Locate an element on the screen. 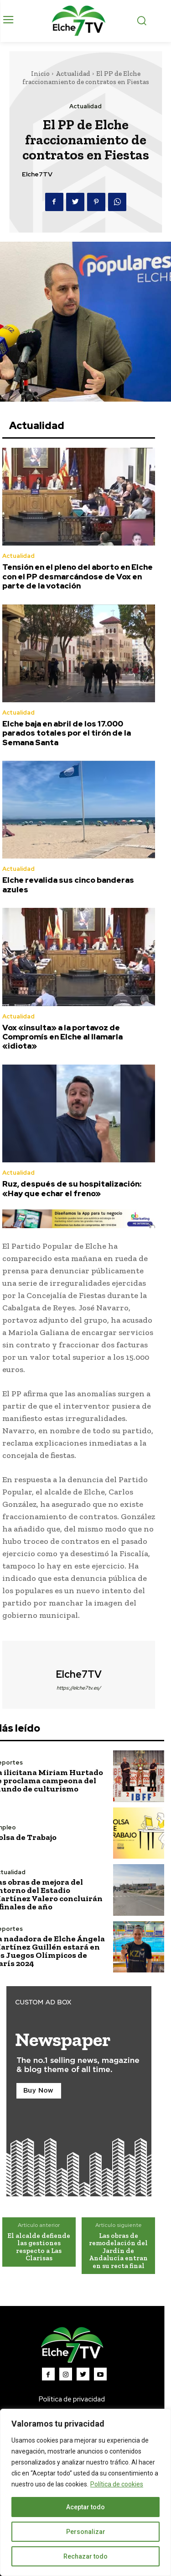 This screenshot has width=171, height=2576. [region] is located at coordinates (85, 2492).